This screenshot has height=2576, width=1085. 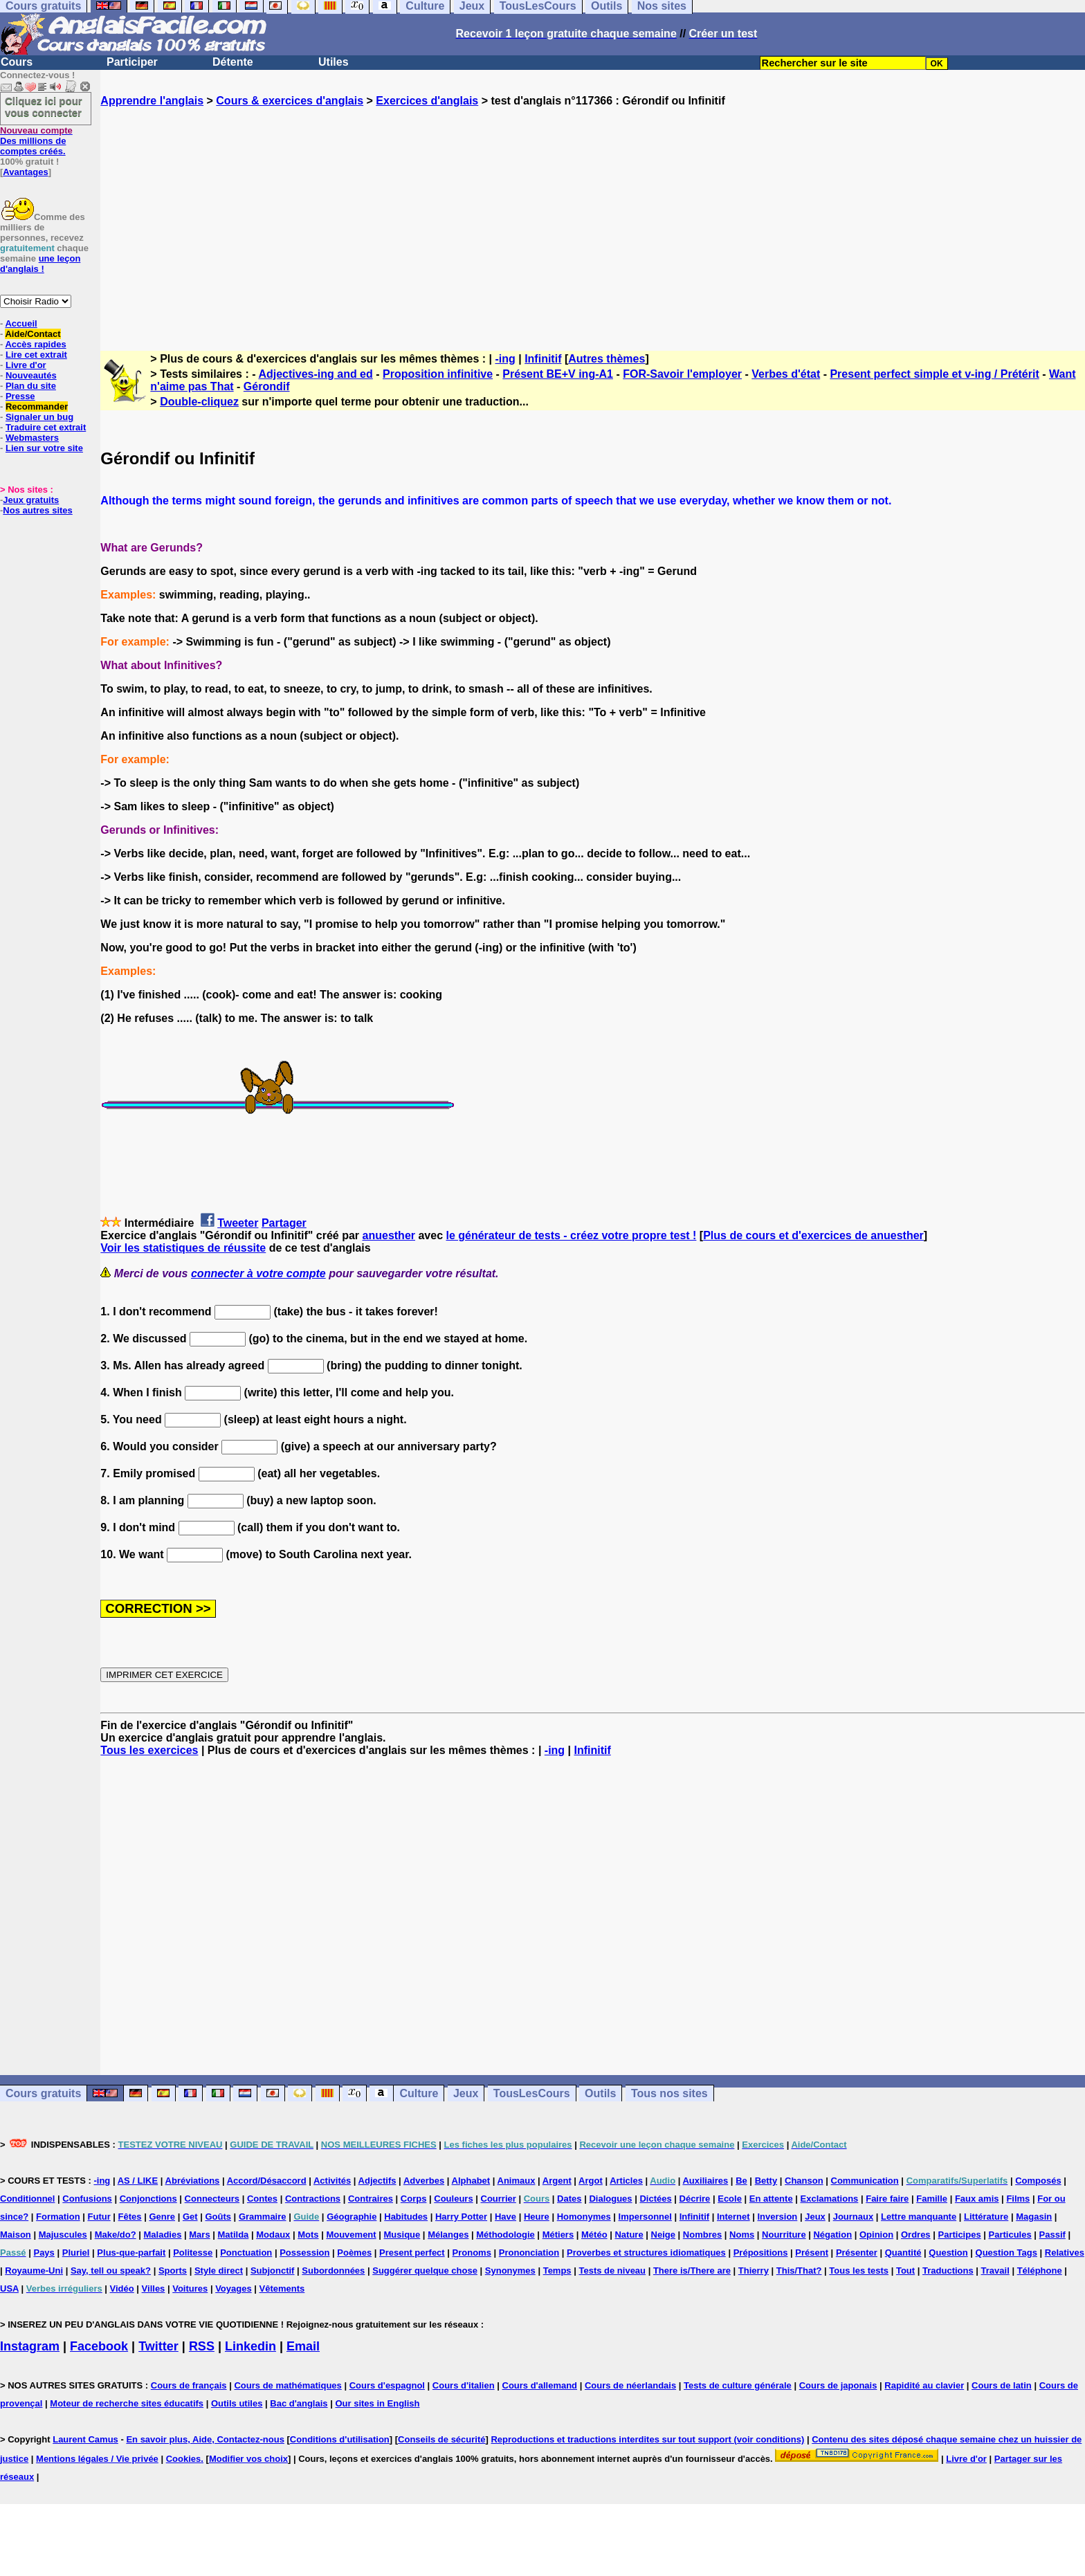 I want to click on Harry Potter, so click(x=461, y=2216).